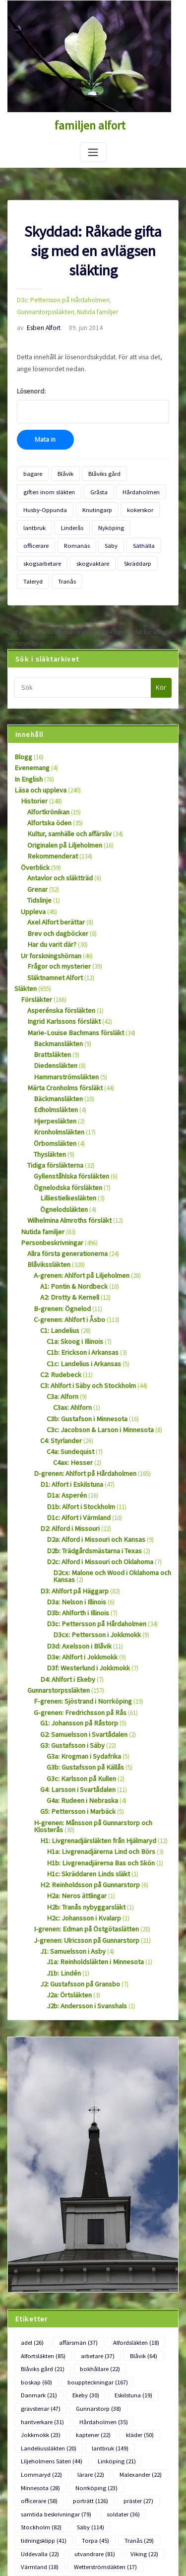 The height and width of the screenshot is (2576, 186). Describe the element at coordinates (91, 1534) in the screenshot. I see `D3cx: Pettersson i Jokkmokk` at that location.